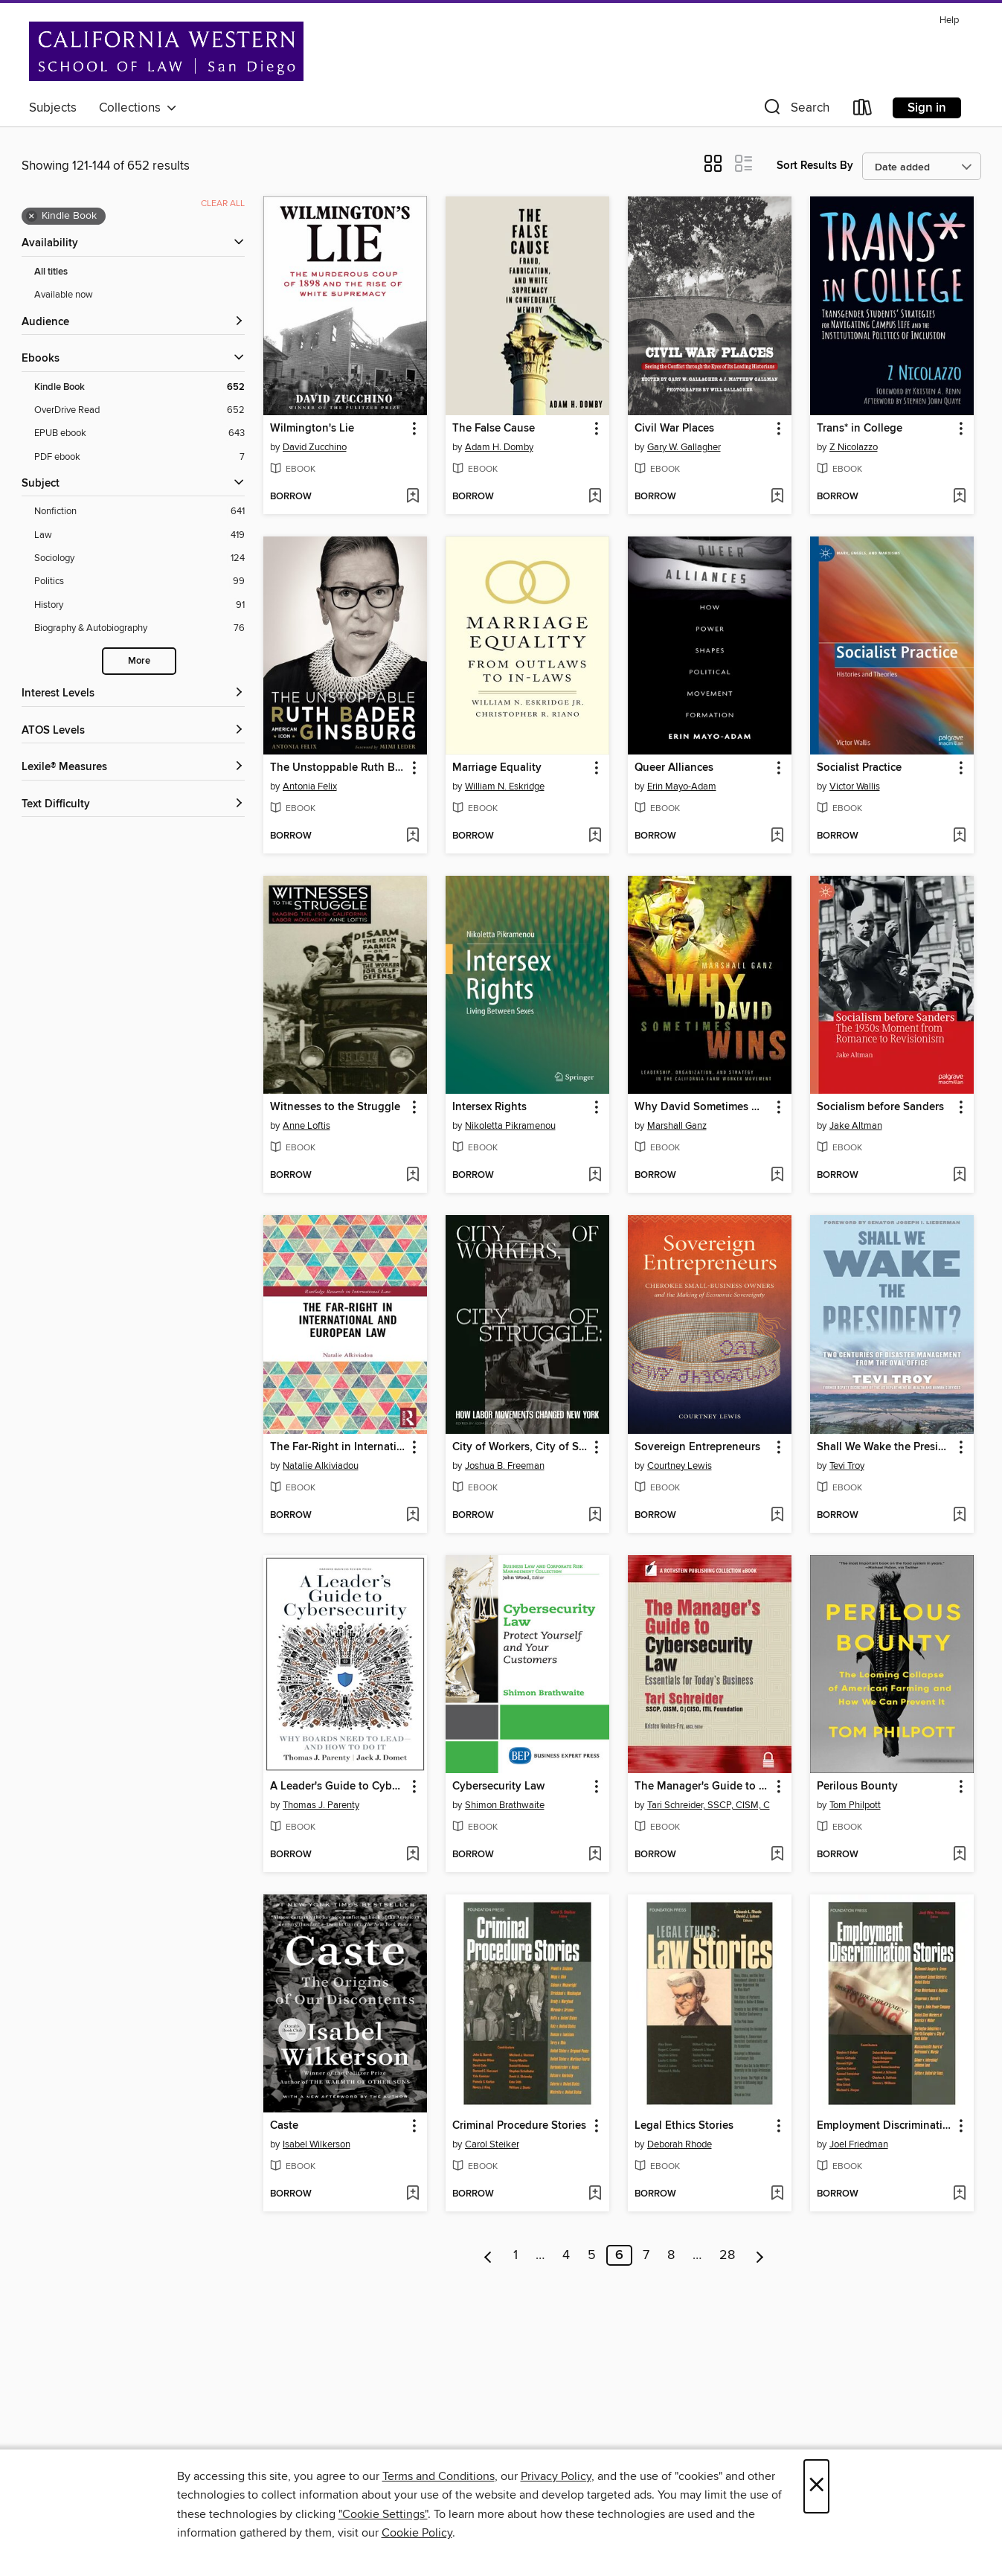  What do you see at coordinates (777, 497) in the screenshot?
I see `[Add Civil War Places to wish list]` at bounding box center [777, 497].